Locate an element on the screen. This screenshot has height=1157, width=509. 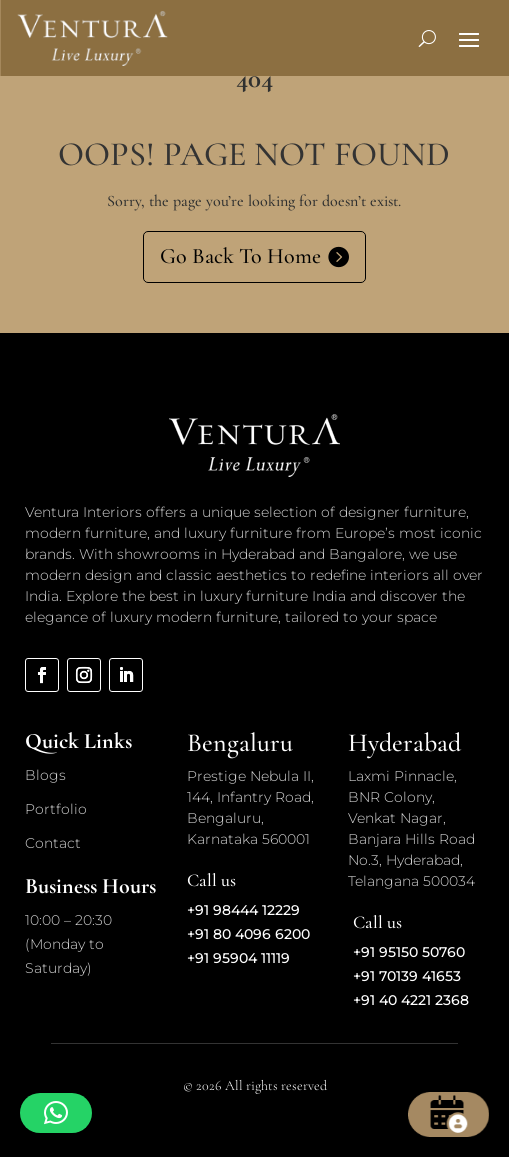
+91 80 4096 6200 is located at coordinates (248, 934).